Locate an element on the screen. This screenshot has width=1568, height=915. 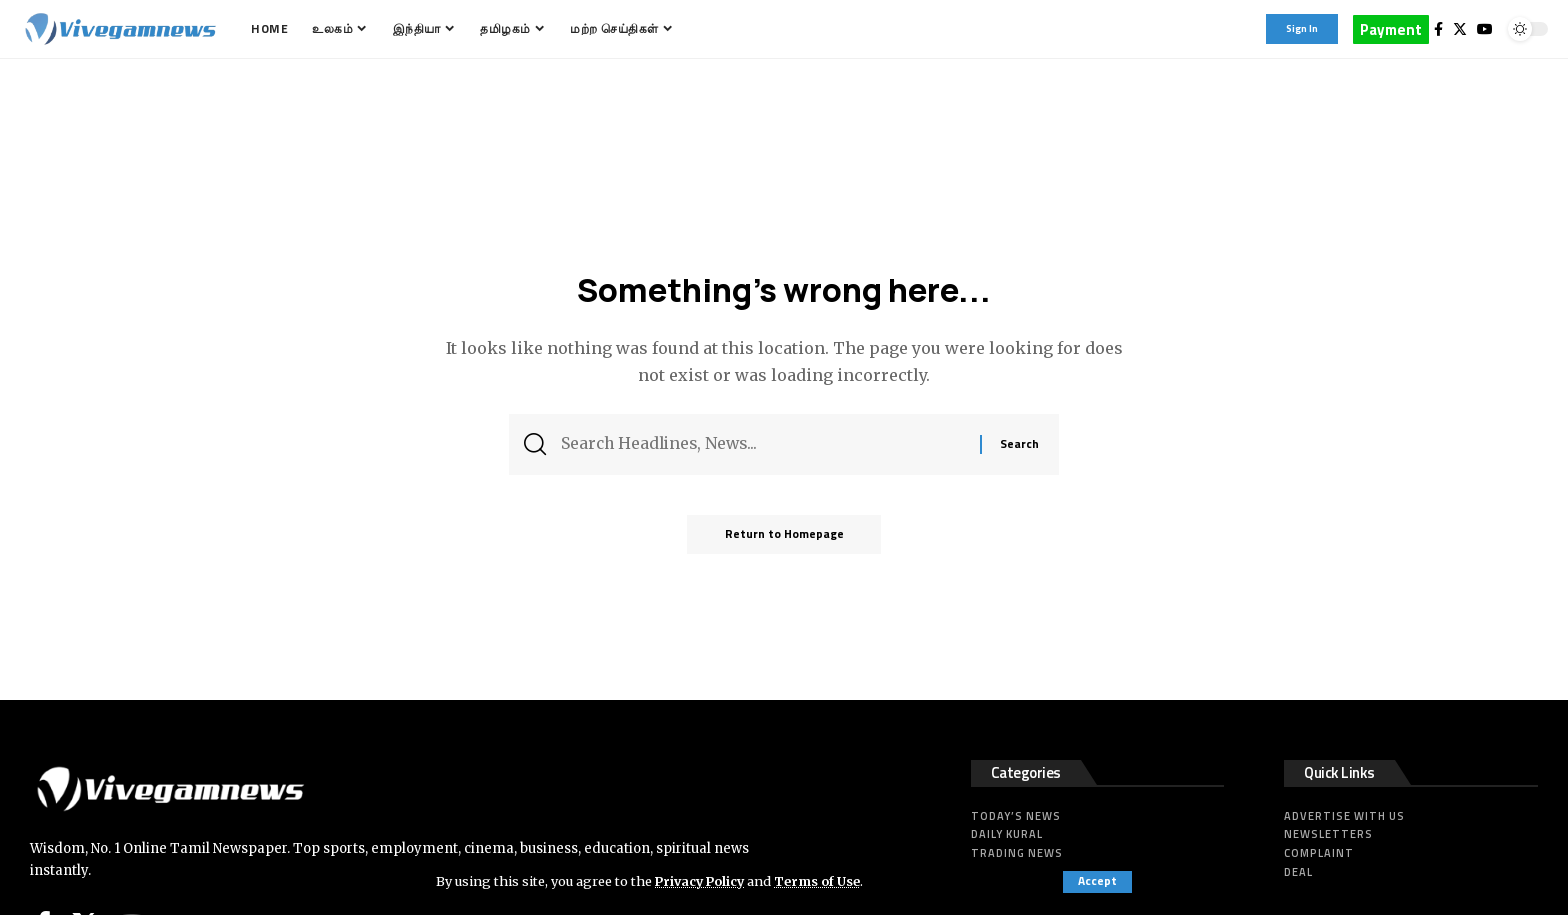
Return to Homepage is located at coordinates (784, 537).